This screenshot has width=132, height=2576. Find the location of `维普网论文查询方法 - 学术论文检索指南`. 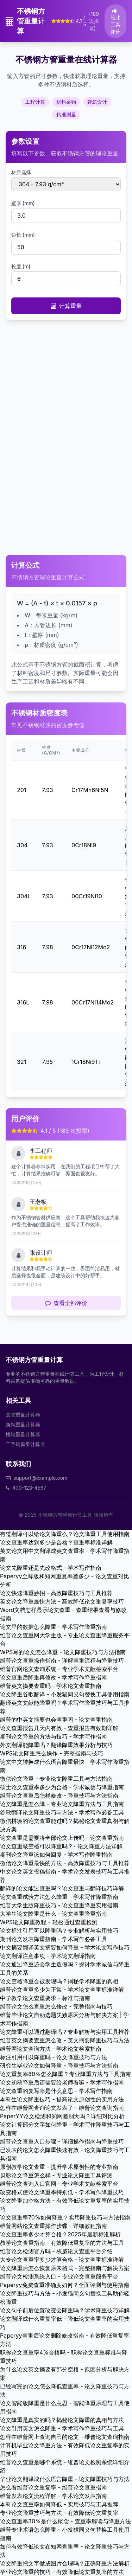

维普网论文查询方法 - 学术论文检索指南 is located at coordinates (50, 2048).